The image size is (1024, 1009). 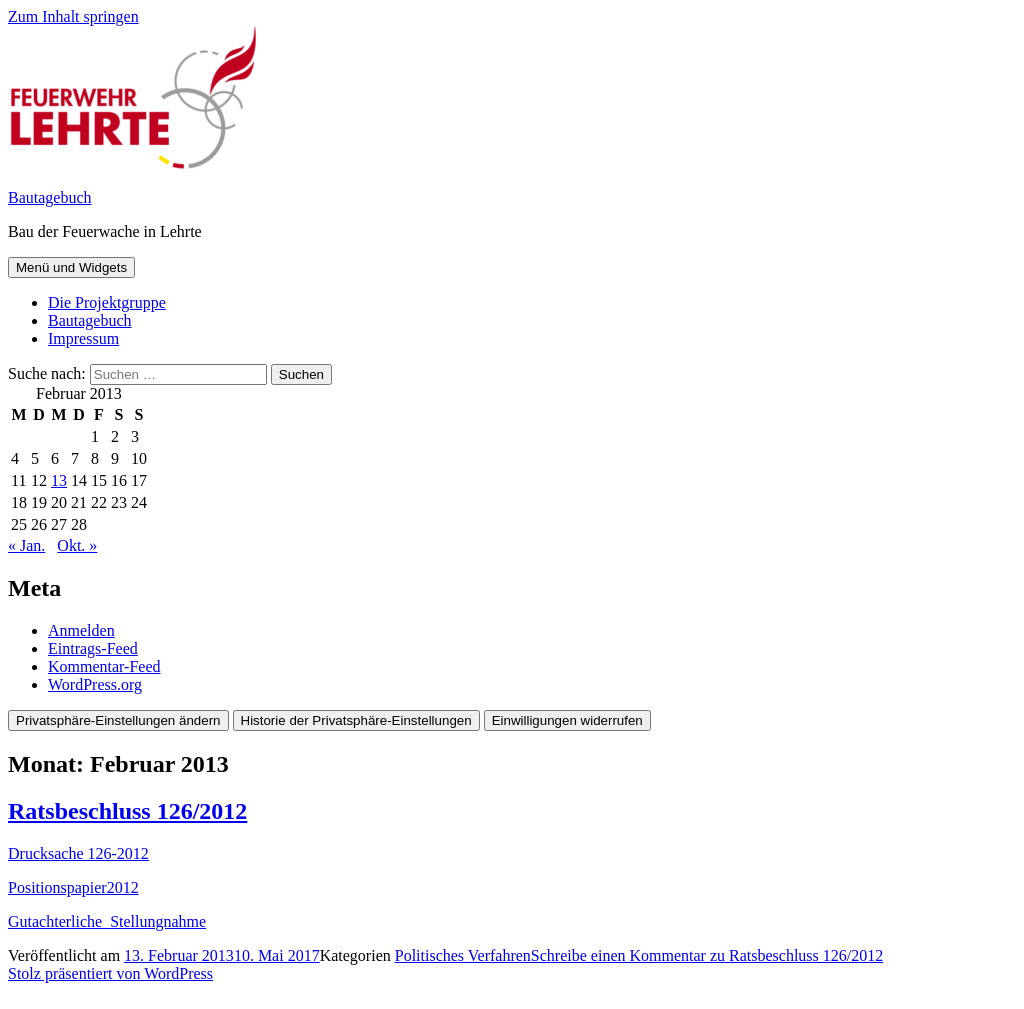 What do you see at coordinates (77, 545) in the screenshot?
I see `Okt. »` at bounding box center [77, 545].